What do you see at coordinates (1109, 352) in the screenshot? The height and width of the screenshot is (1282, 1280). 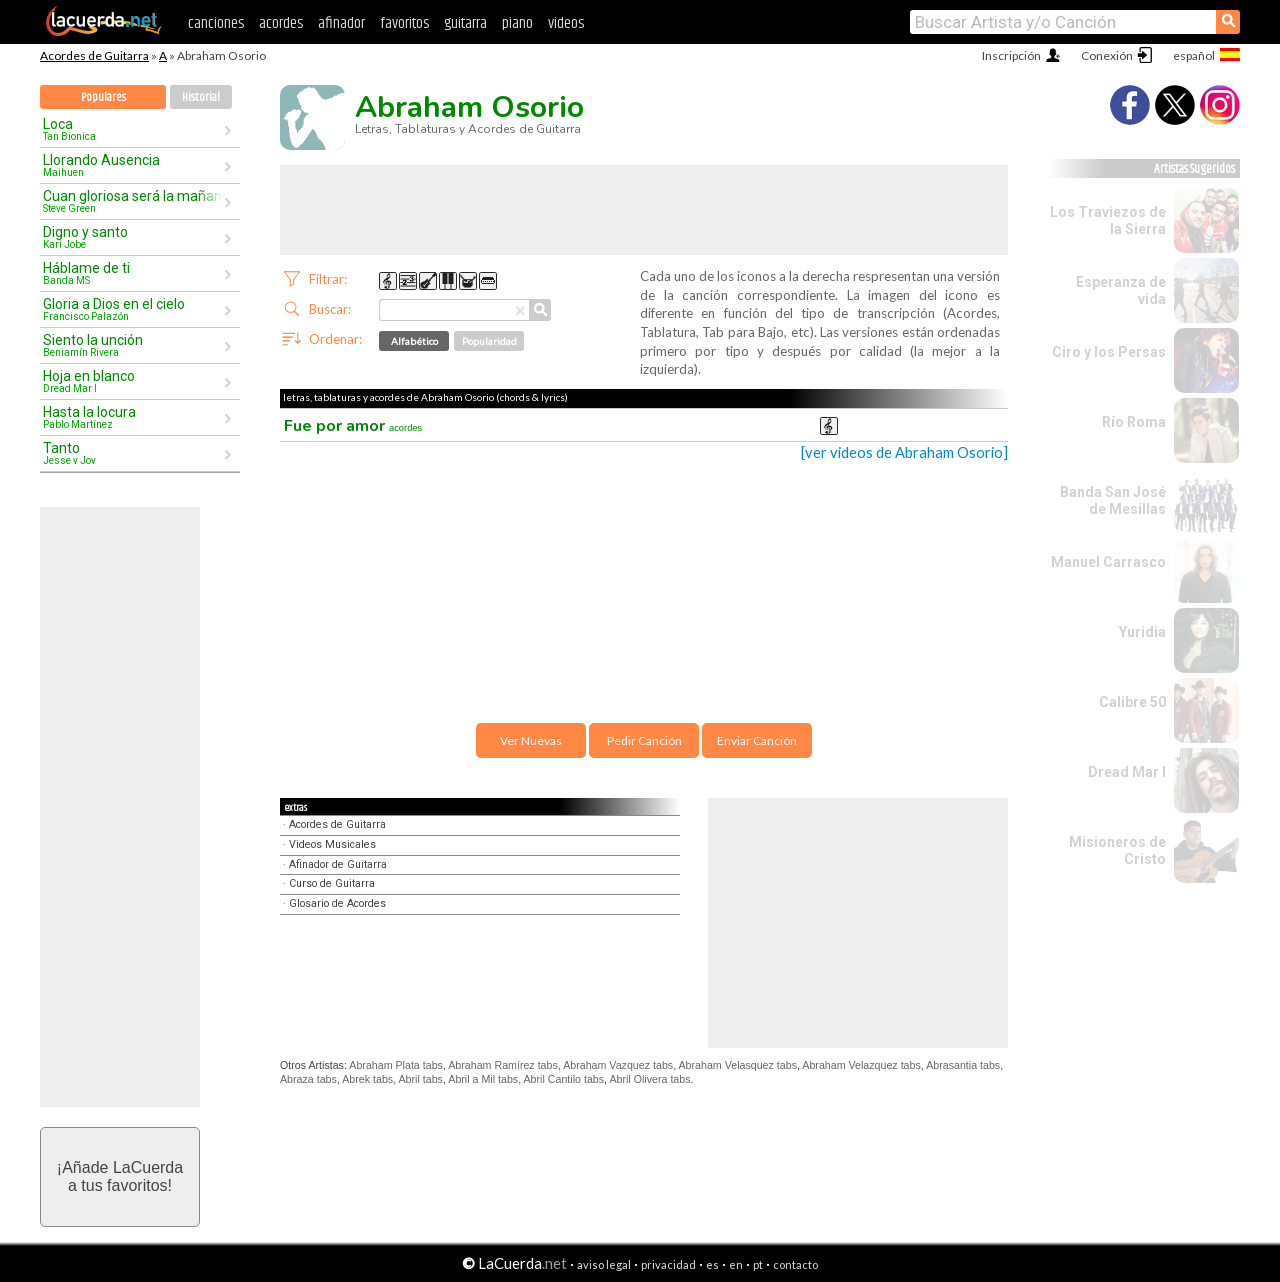 I see `Ciro y los Persas` at bounding box center [1109, 352].